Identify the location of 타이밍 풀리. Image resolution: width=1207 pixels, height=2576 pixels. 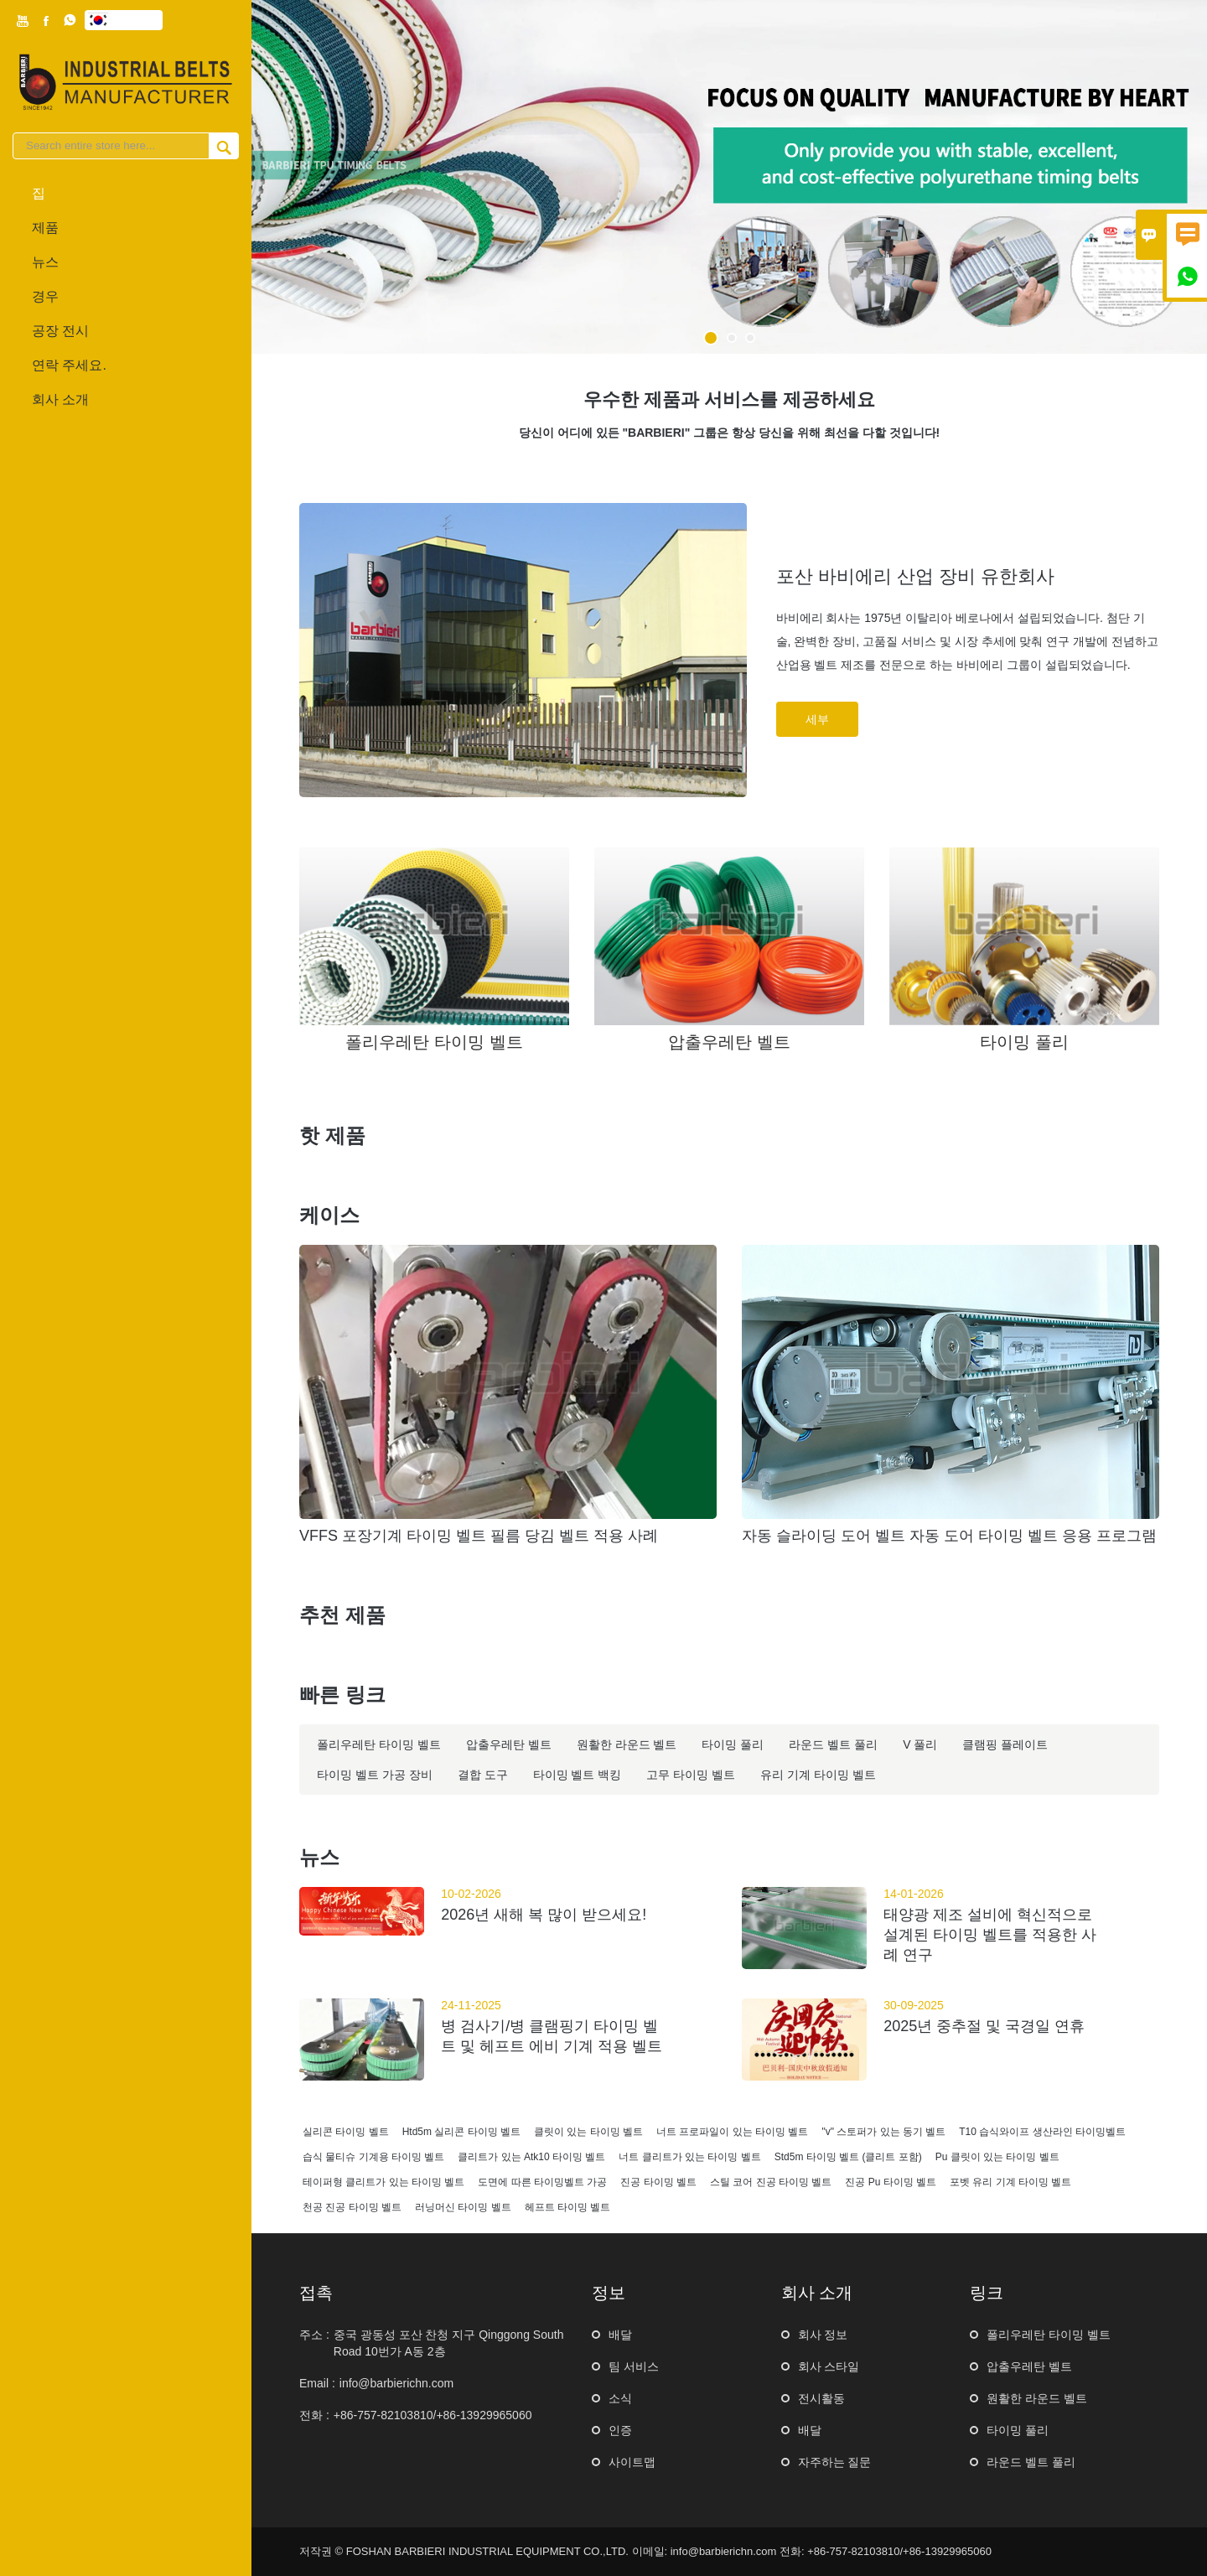
(1018, 2430).